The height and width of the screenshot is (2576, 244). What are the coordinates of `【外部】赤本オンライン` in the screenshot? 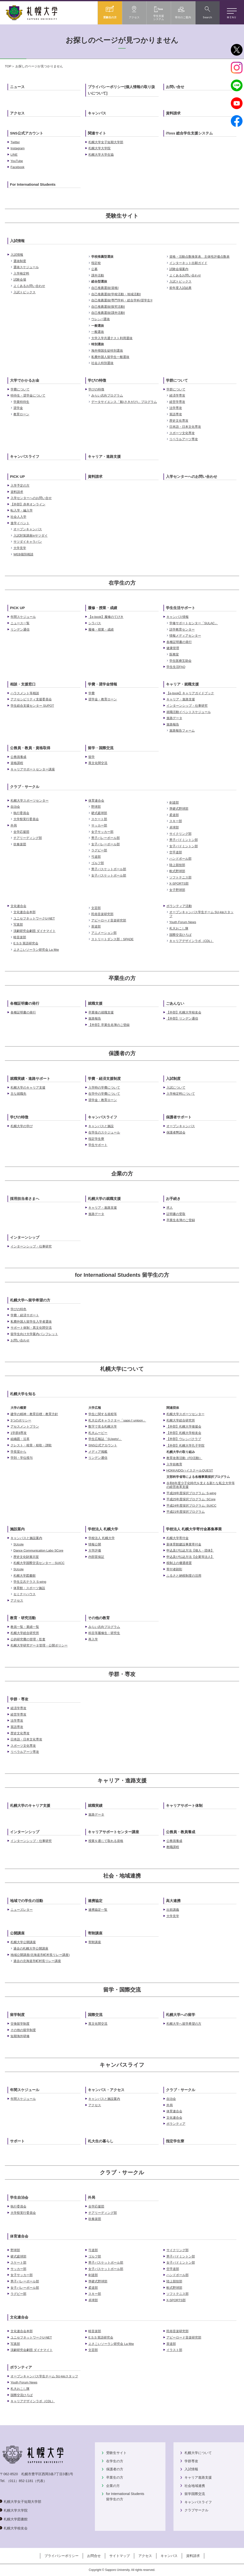 It's located at (27, 504).